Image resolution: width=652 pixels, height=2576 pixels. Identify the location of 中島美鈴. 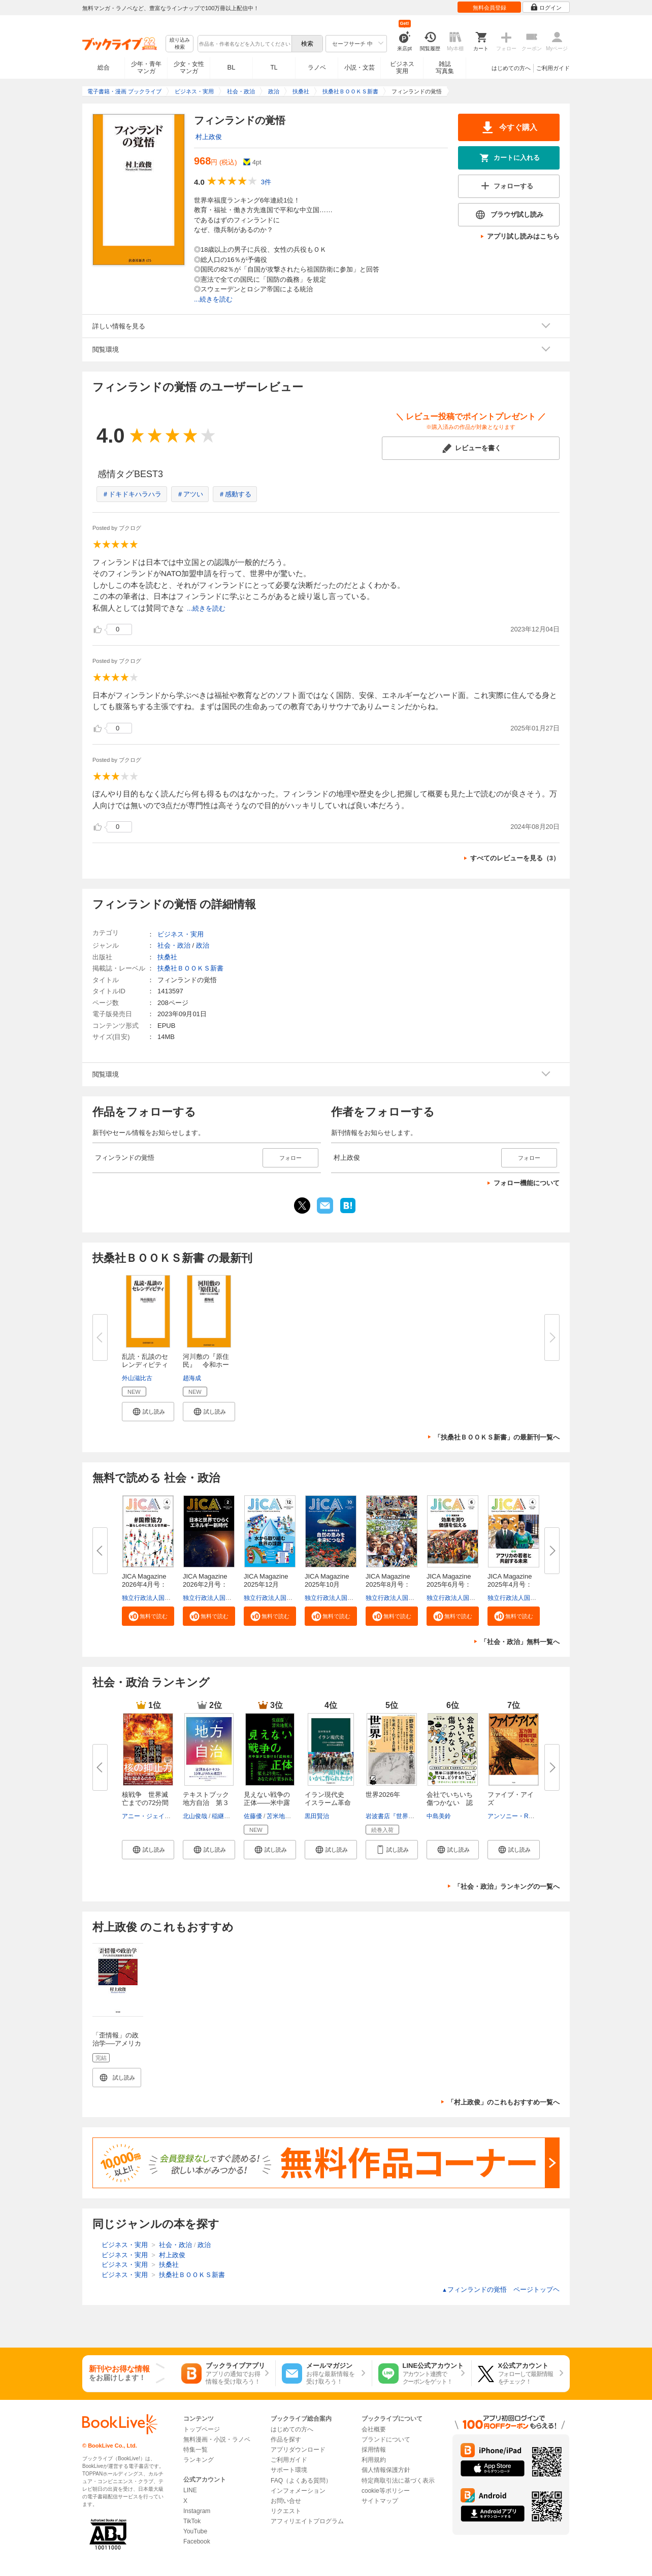
(439, 1816).